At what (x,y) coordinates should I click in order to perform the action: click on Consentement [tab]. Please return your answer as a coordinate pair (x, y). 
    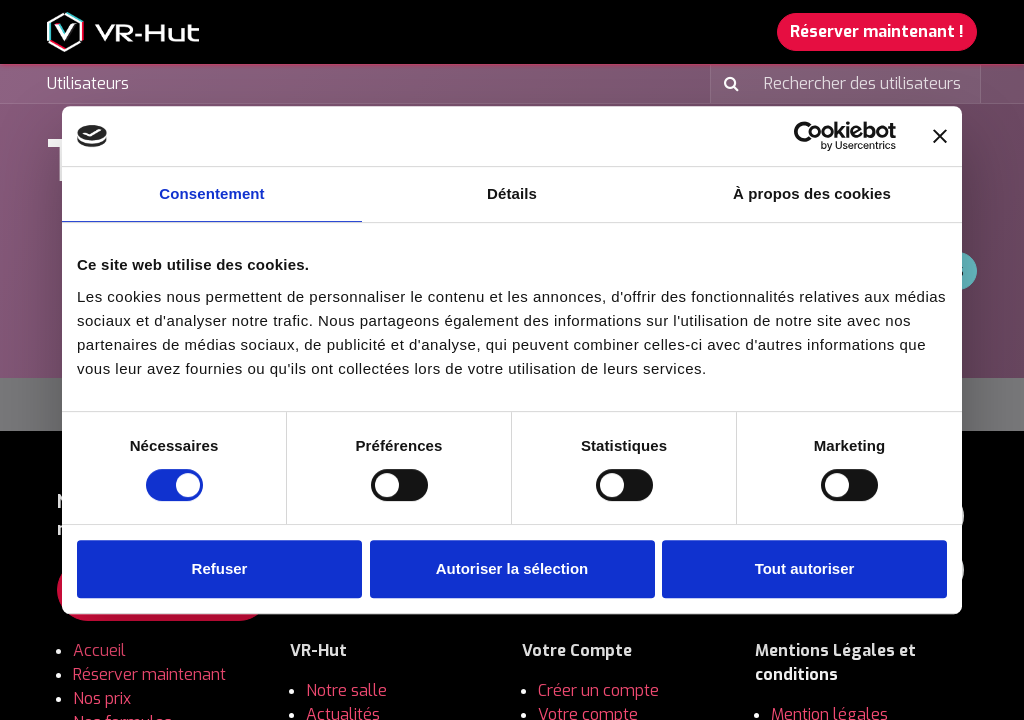
    Looking at the image, I should click on (211, 193).